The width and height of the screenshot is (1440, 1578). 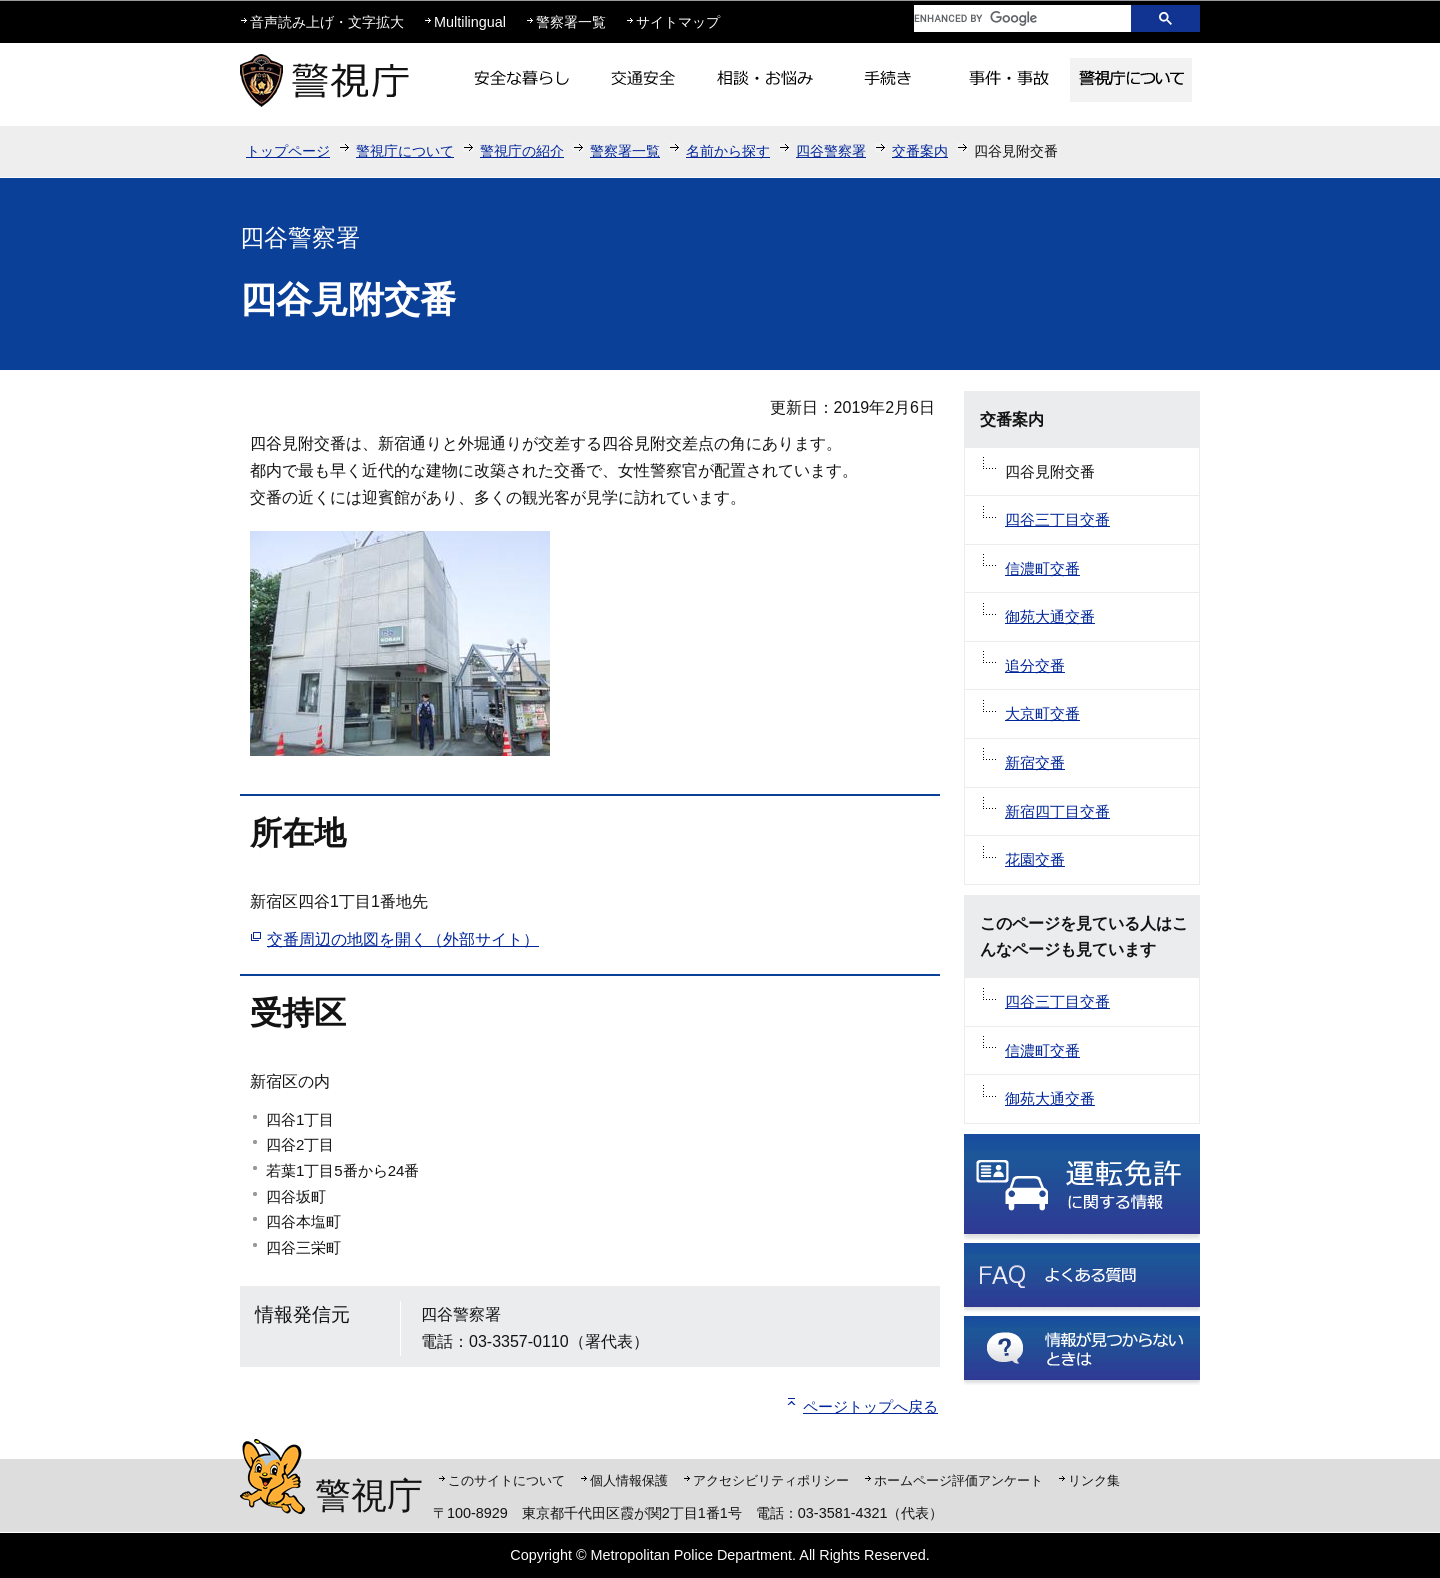 I want to click on 大京町交番, so click(x=1042, y=713).